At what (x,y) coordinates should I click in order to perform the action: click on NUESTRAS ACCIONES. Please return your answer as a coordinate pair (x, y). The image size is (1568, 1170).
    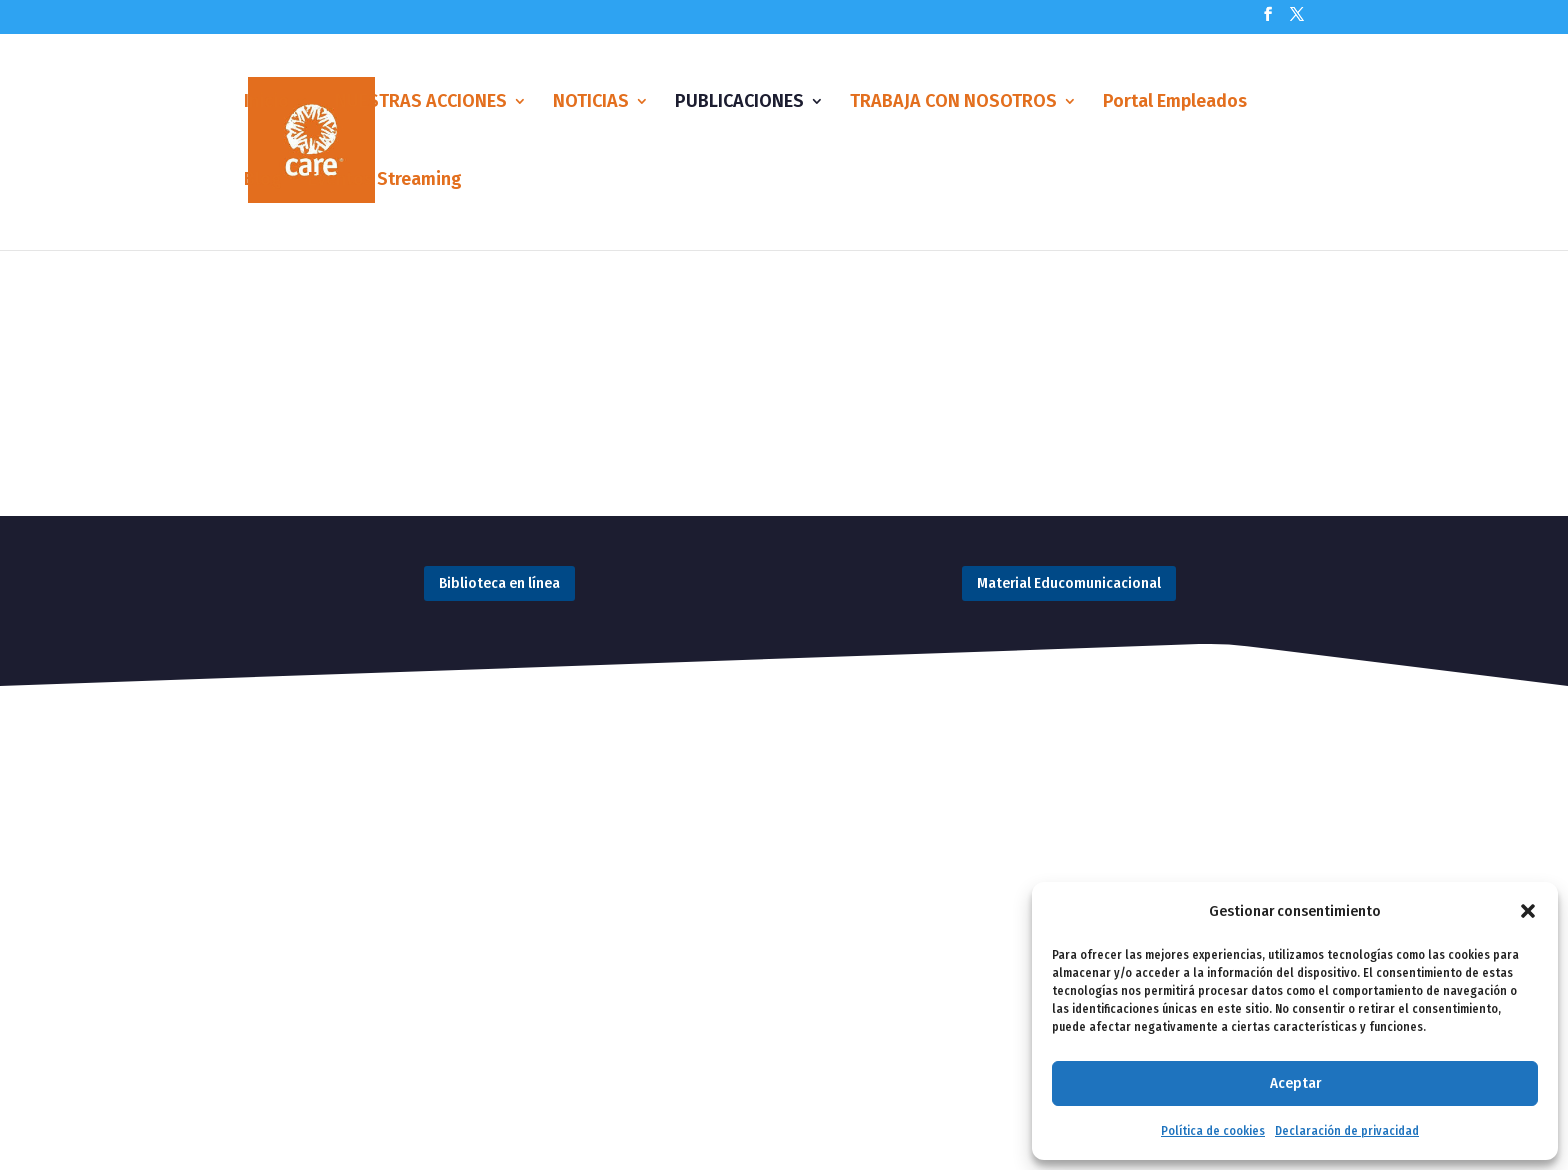
    Looking at the image, I should click on (421, 103).